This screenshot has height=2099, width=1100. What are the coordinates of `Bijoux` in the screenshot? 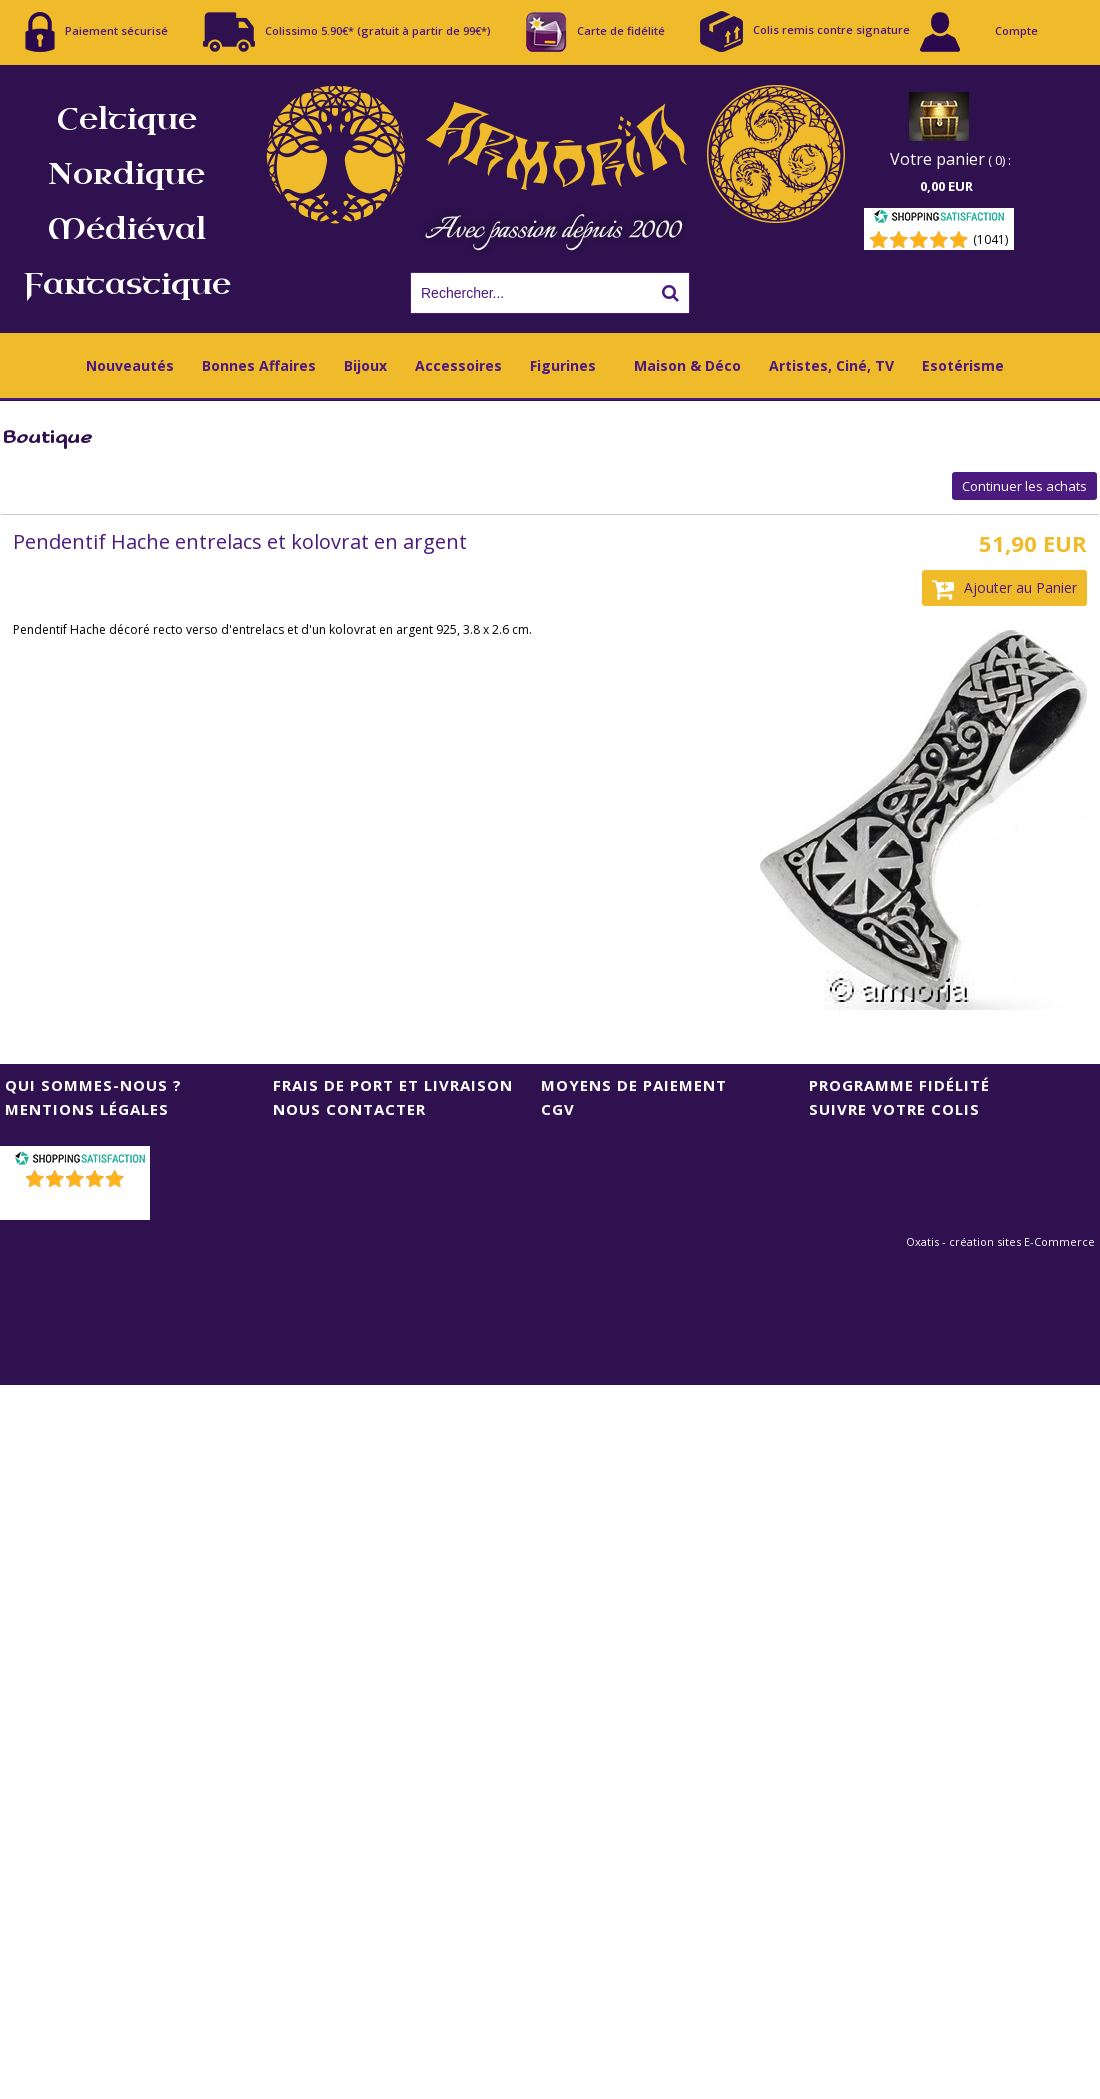 It's located at (365, 365).